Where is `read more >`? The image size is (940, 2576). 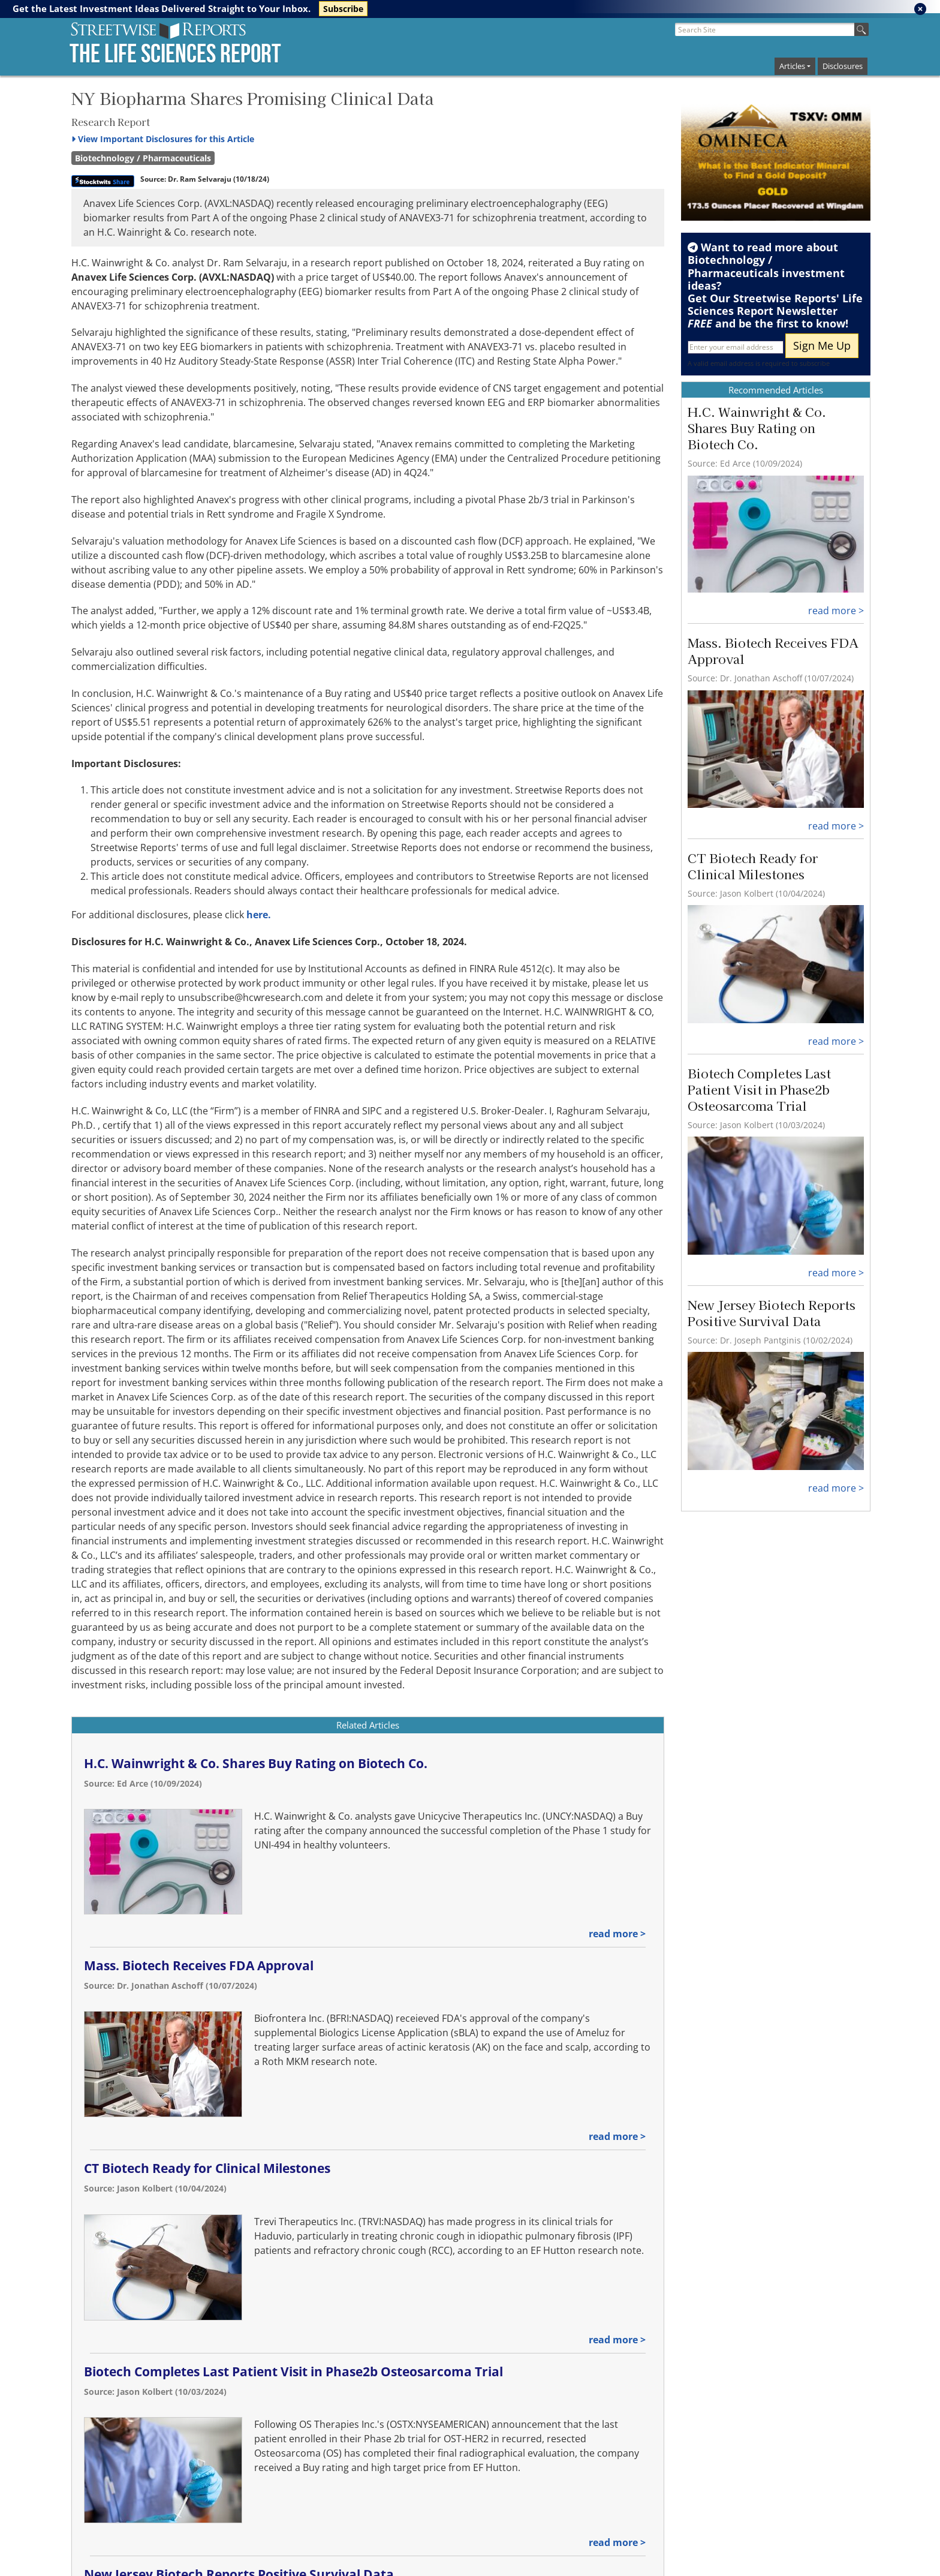 read more > is located at coordinates (617, 1933).